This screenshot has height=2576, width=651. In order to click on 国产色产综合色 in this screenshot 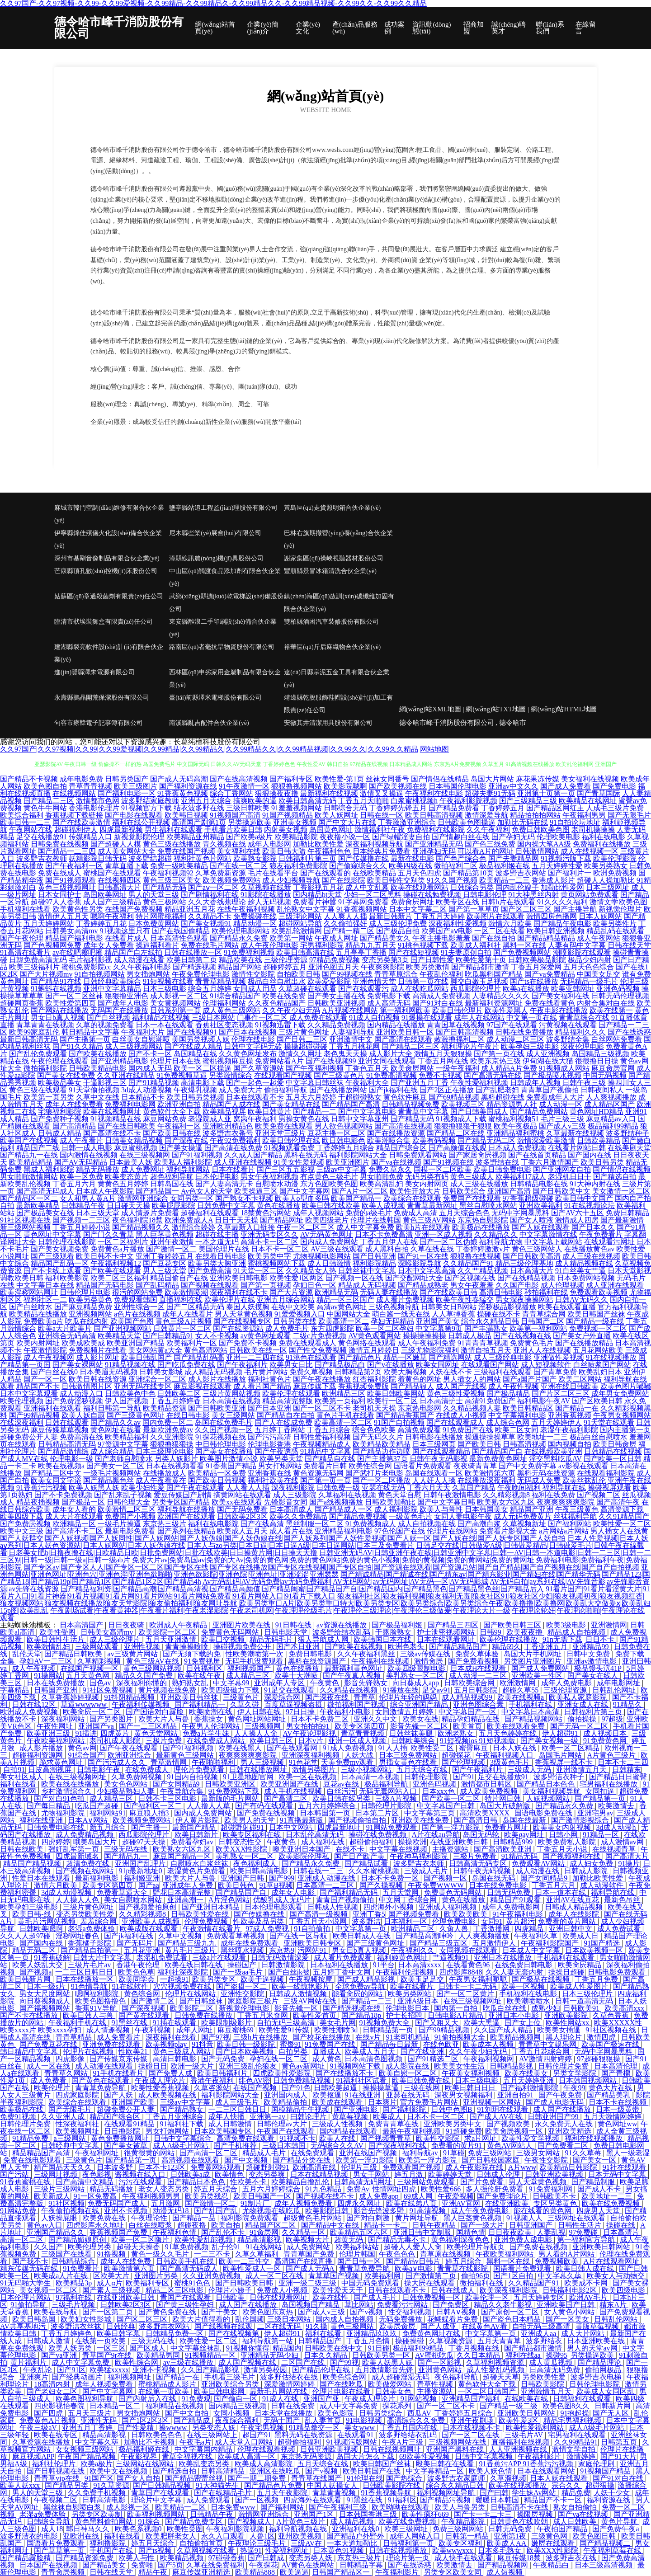, I will do `click(461, 858)`.